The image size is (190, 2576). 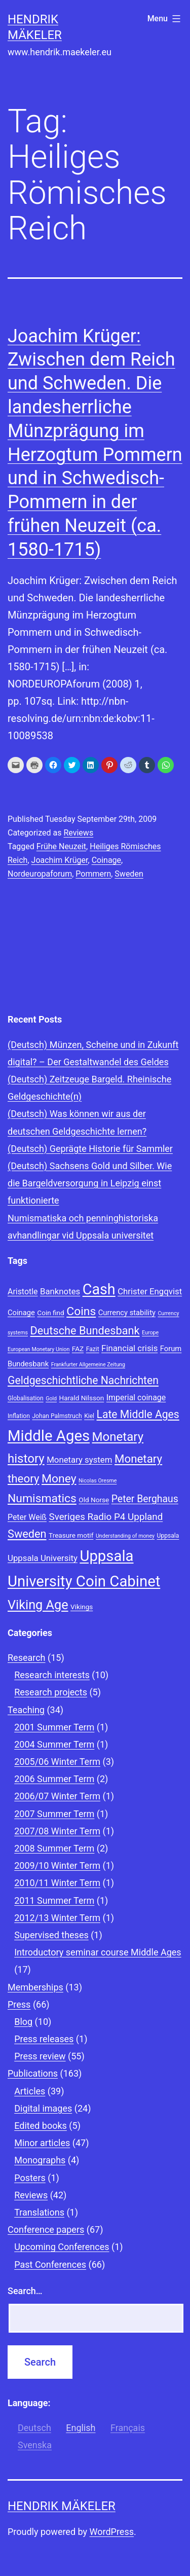 I want to click on Understanding of money [Understanding of money (7 items)], so click(x=125, y=1536).